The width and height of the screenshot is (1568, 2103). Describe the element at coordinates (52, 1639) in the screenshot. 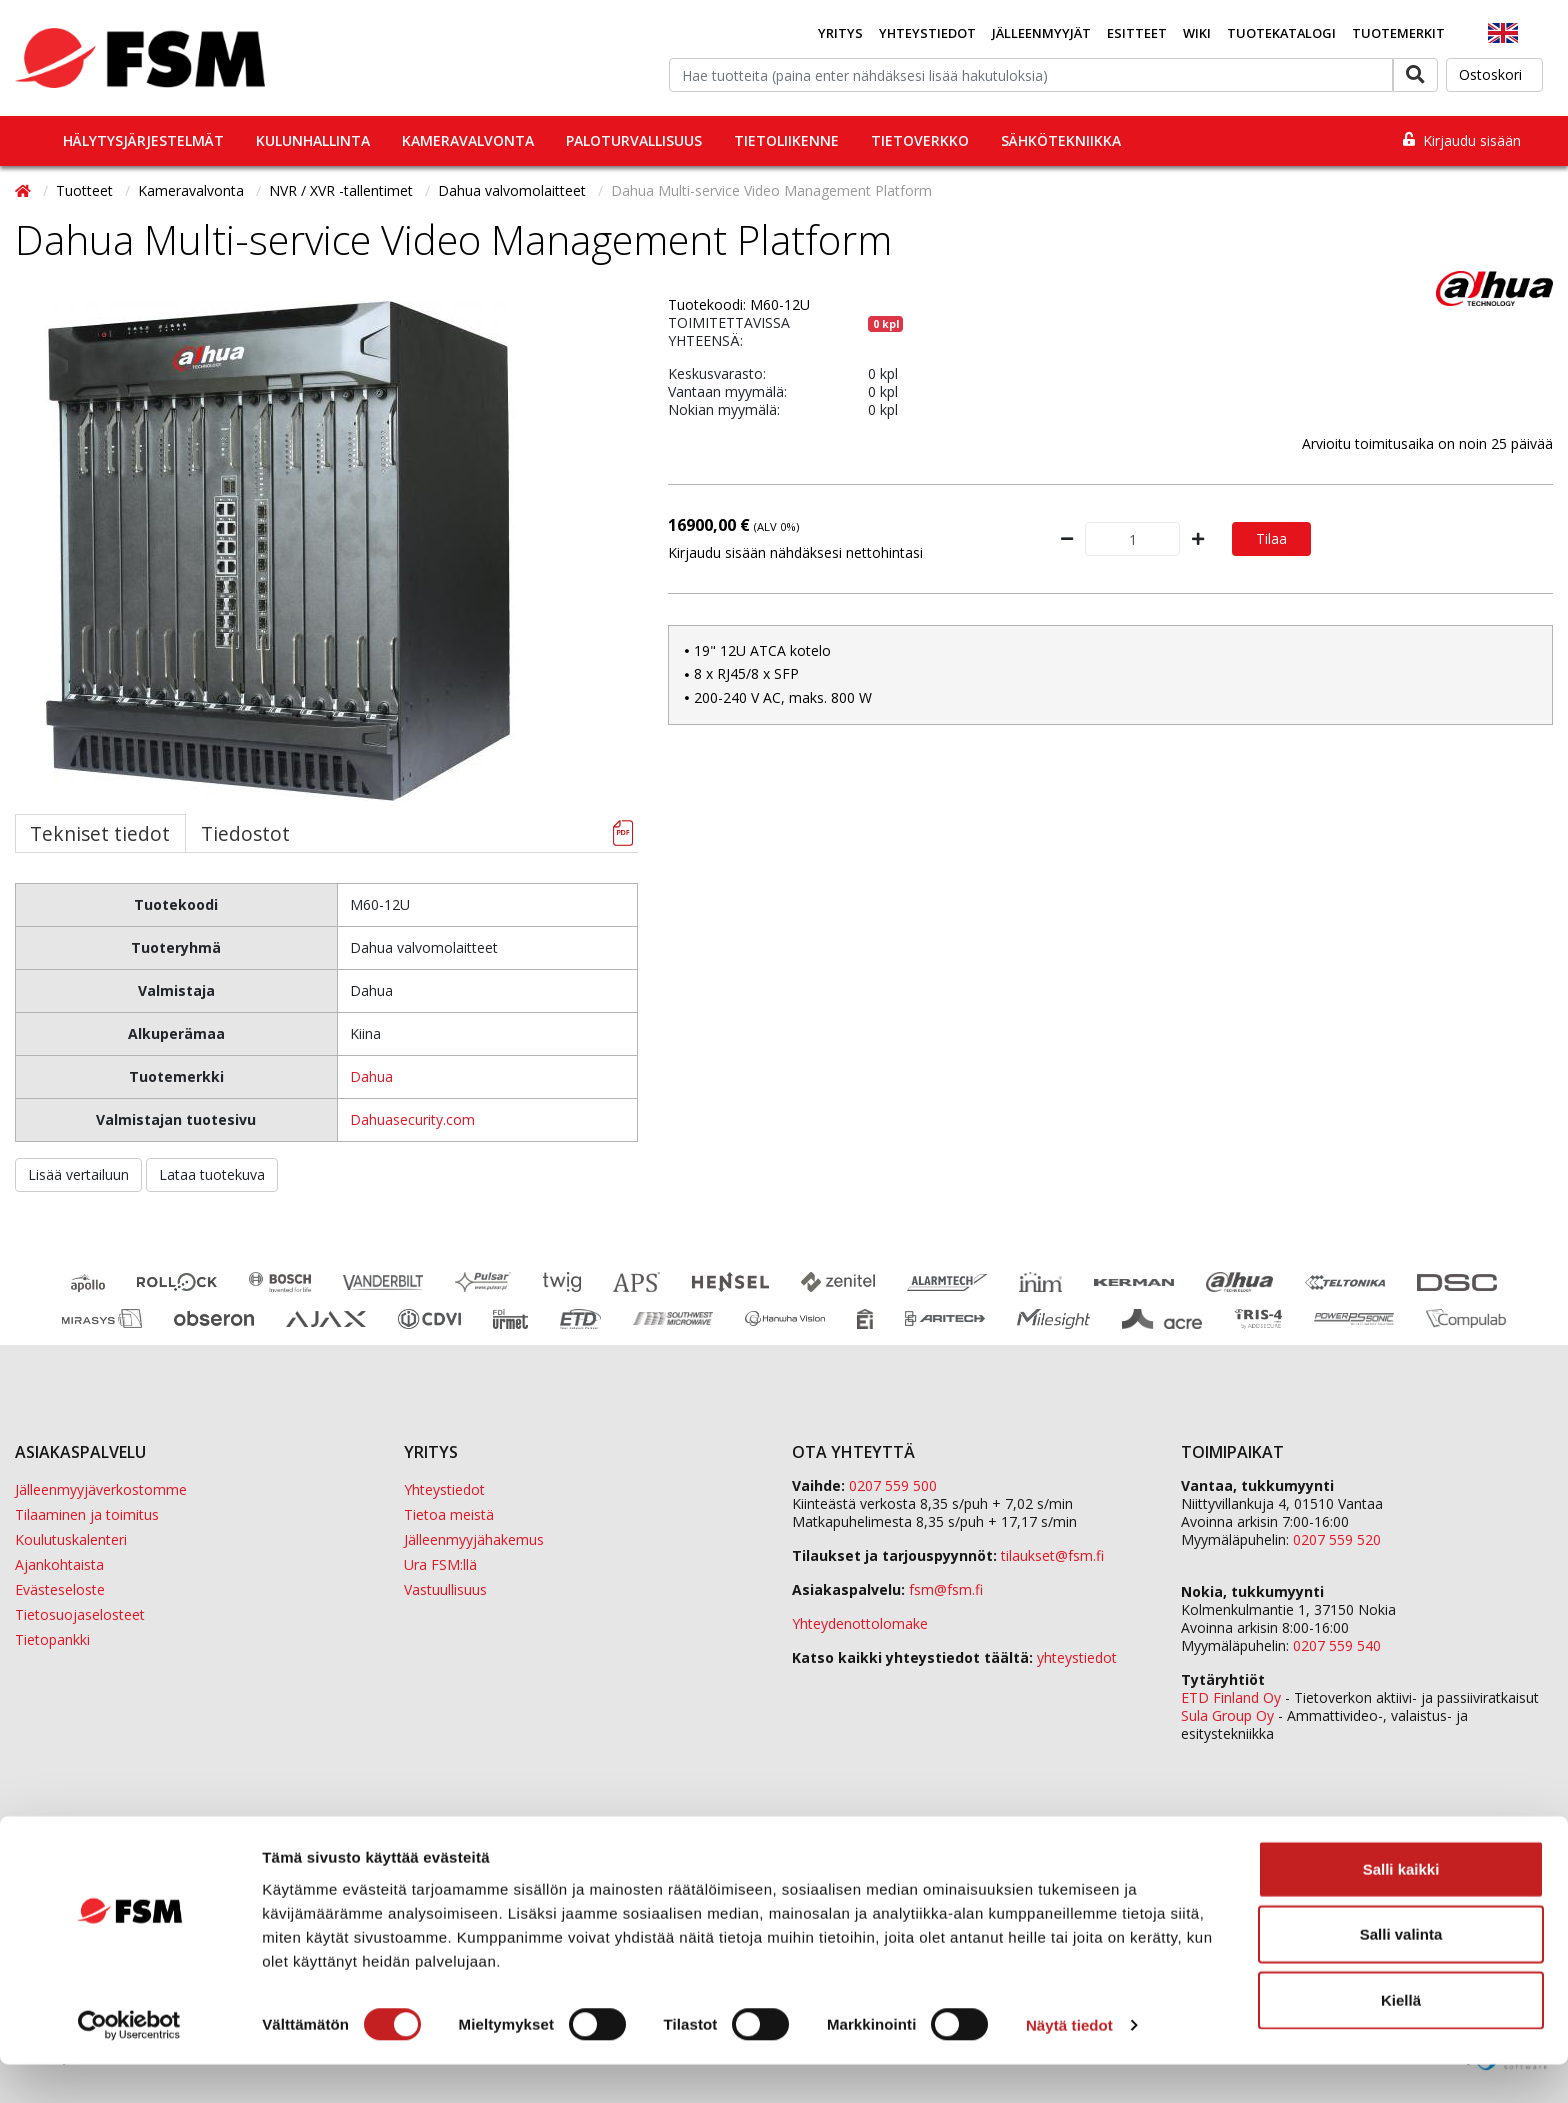

I see `Tietopankki` at that location.